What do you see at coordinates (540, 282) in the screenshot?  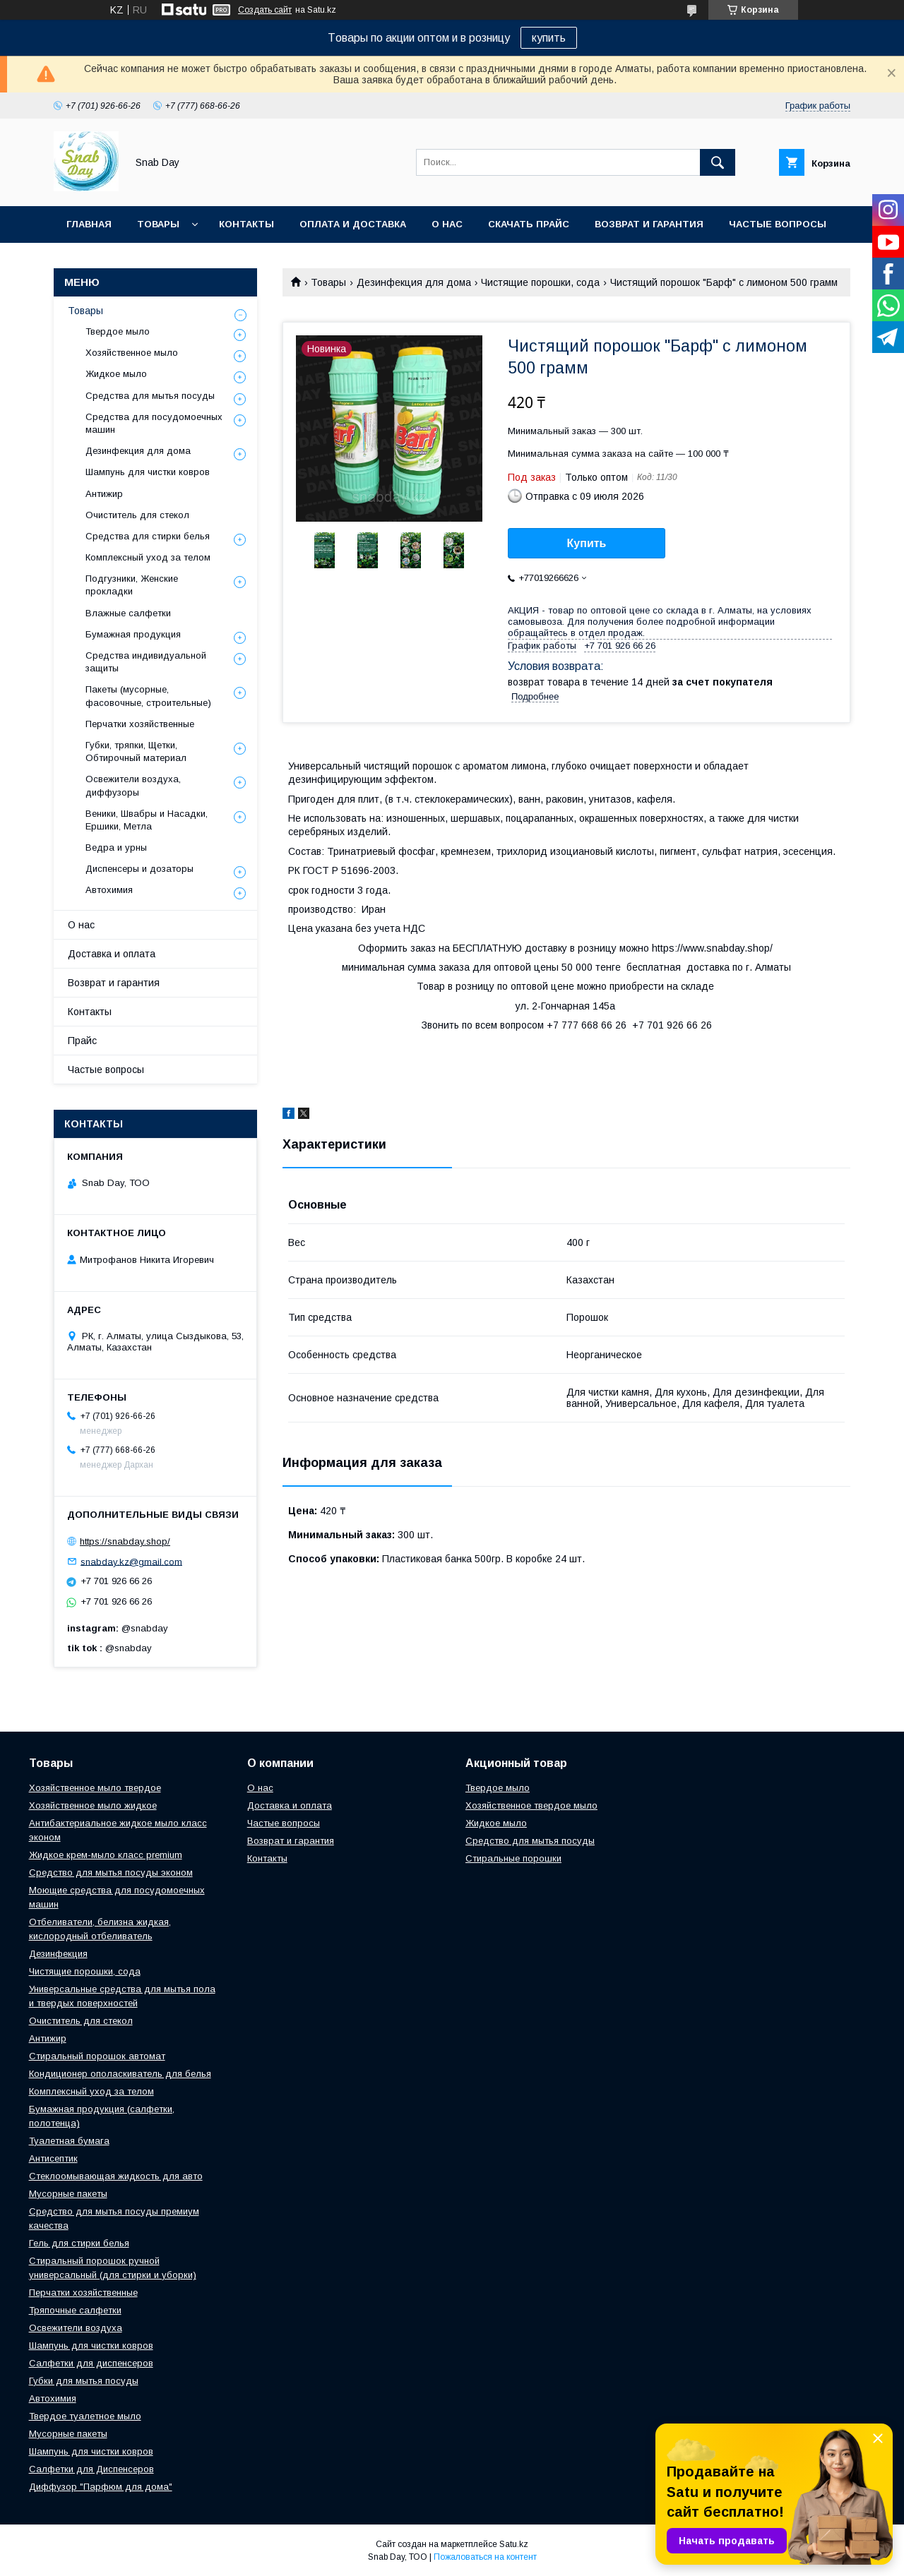 I see `Чистящие порошки, сода` at bounding box center [540, 282].